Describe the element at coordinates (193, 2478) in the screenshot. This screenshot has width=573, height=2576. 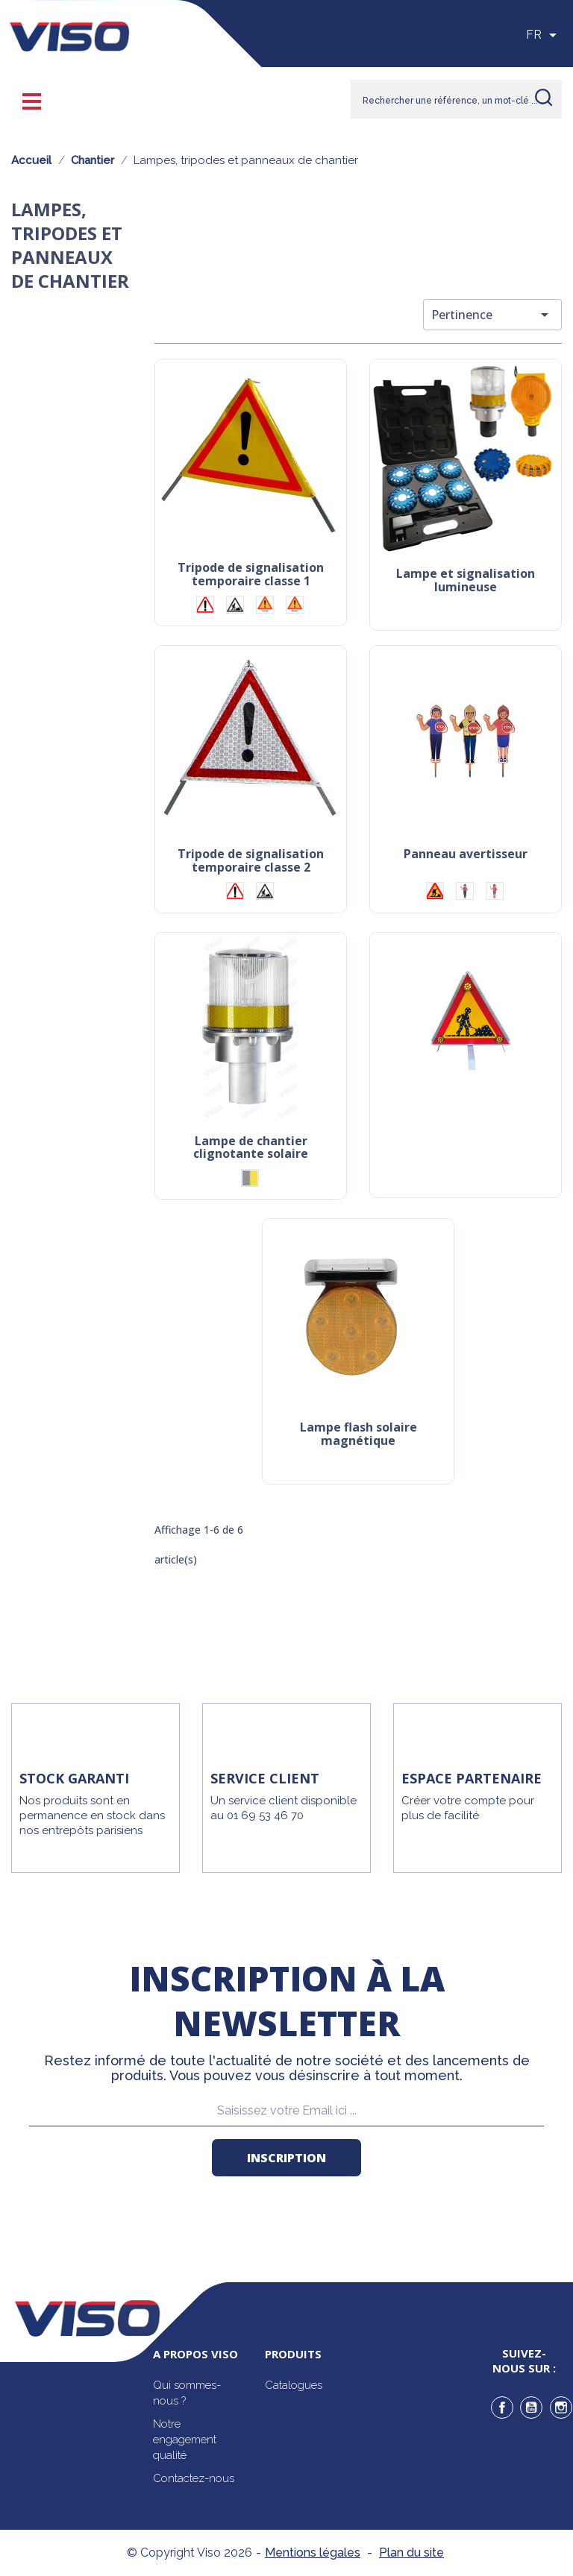
I see `Contactez-nous` at that location.